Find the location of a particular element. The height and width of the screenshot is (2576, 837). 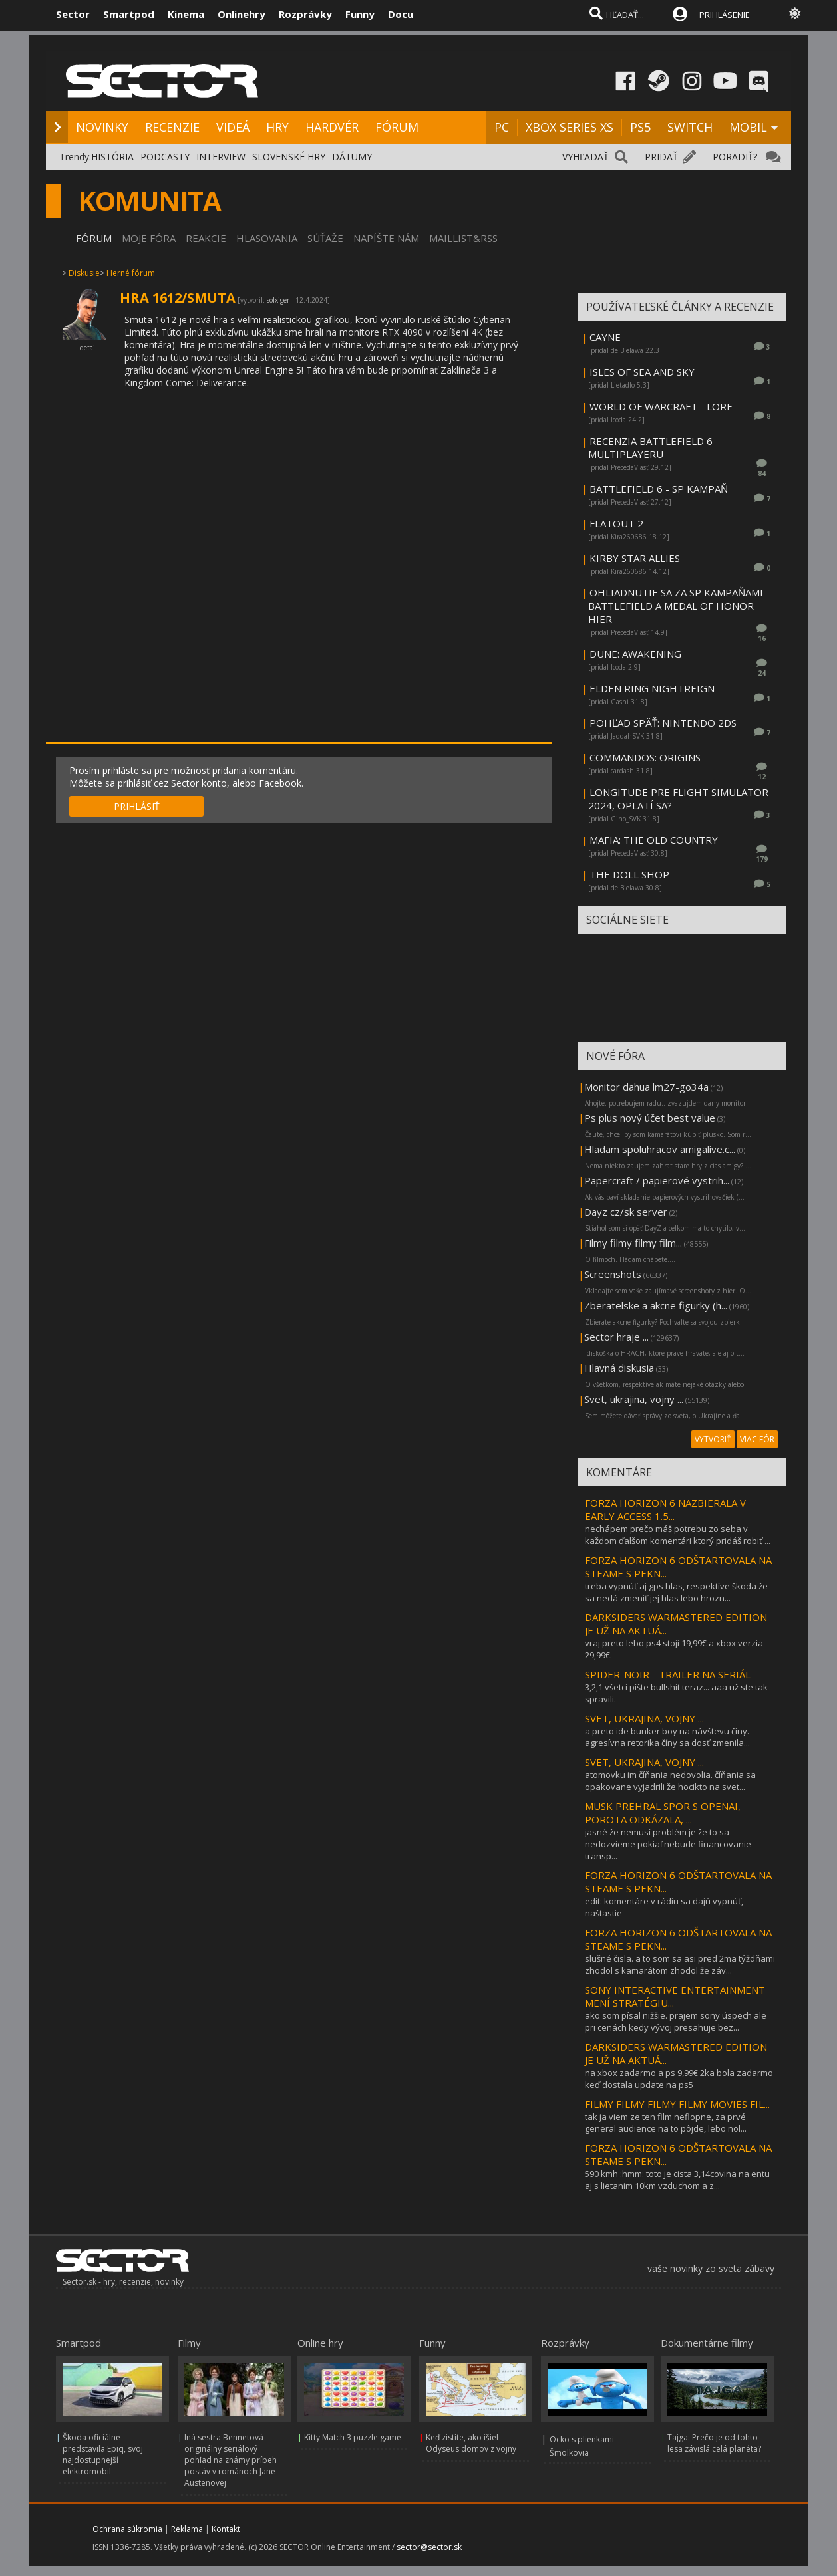

Ochrana súkromia is located at coordinates (127, 2529).